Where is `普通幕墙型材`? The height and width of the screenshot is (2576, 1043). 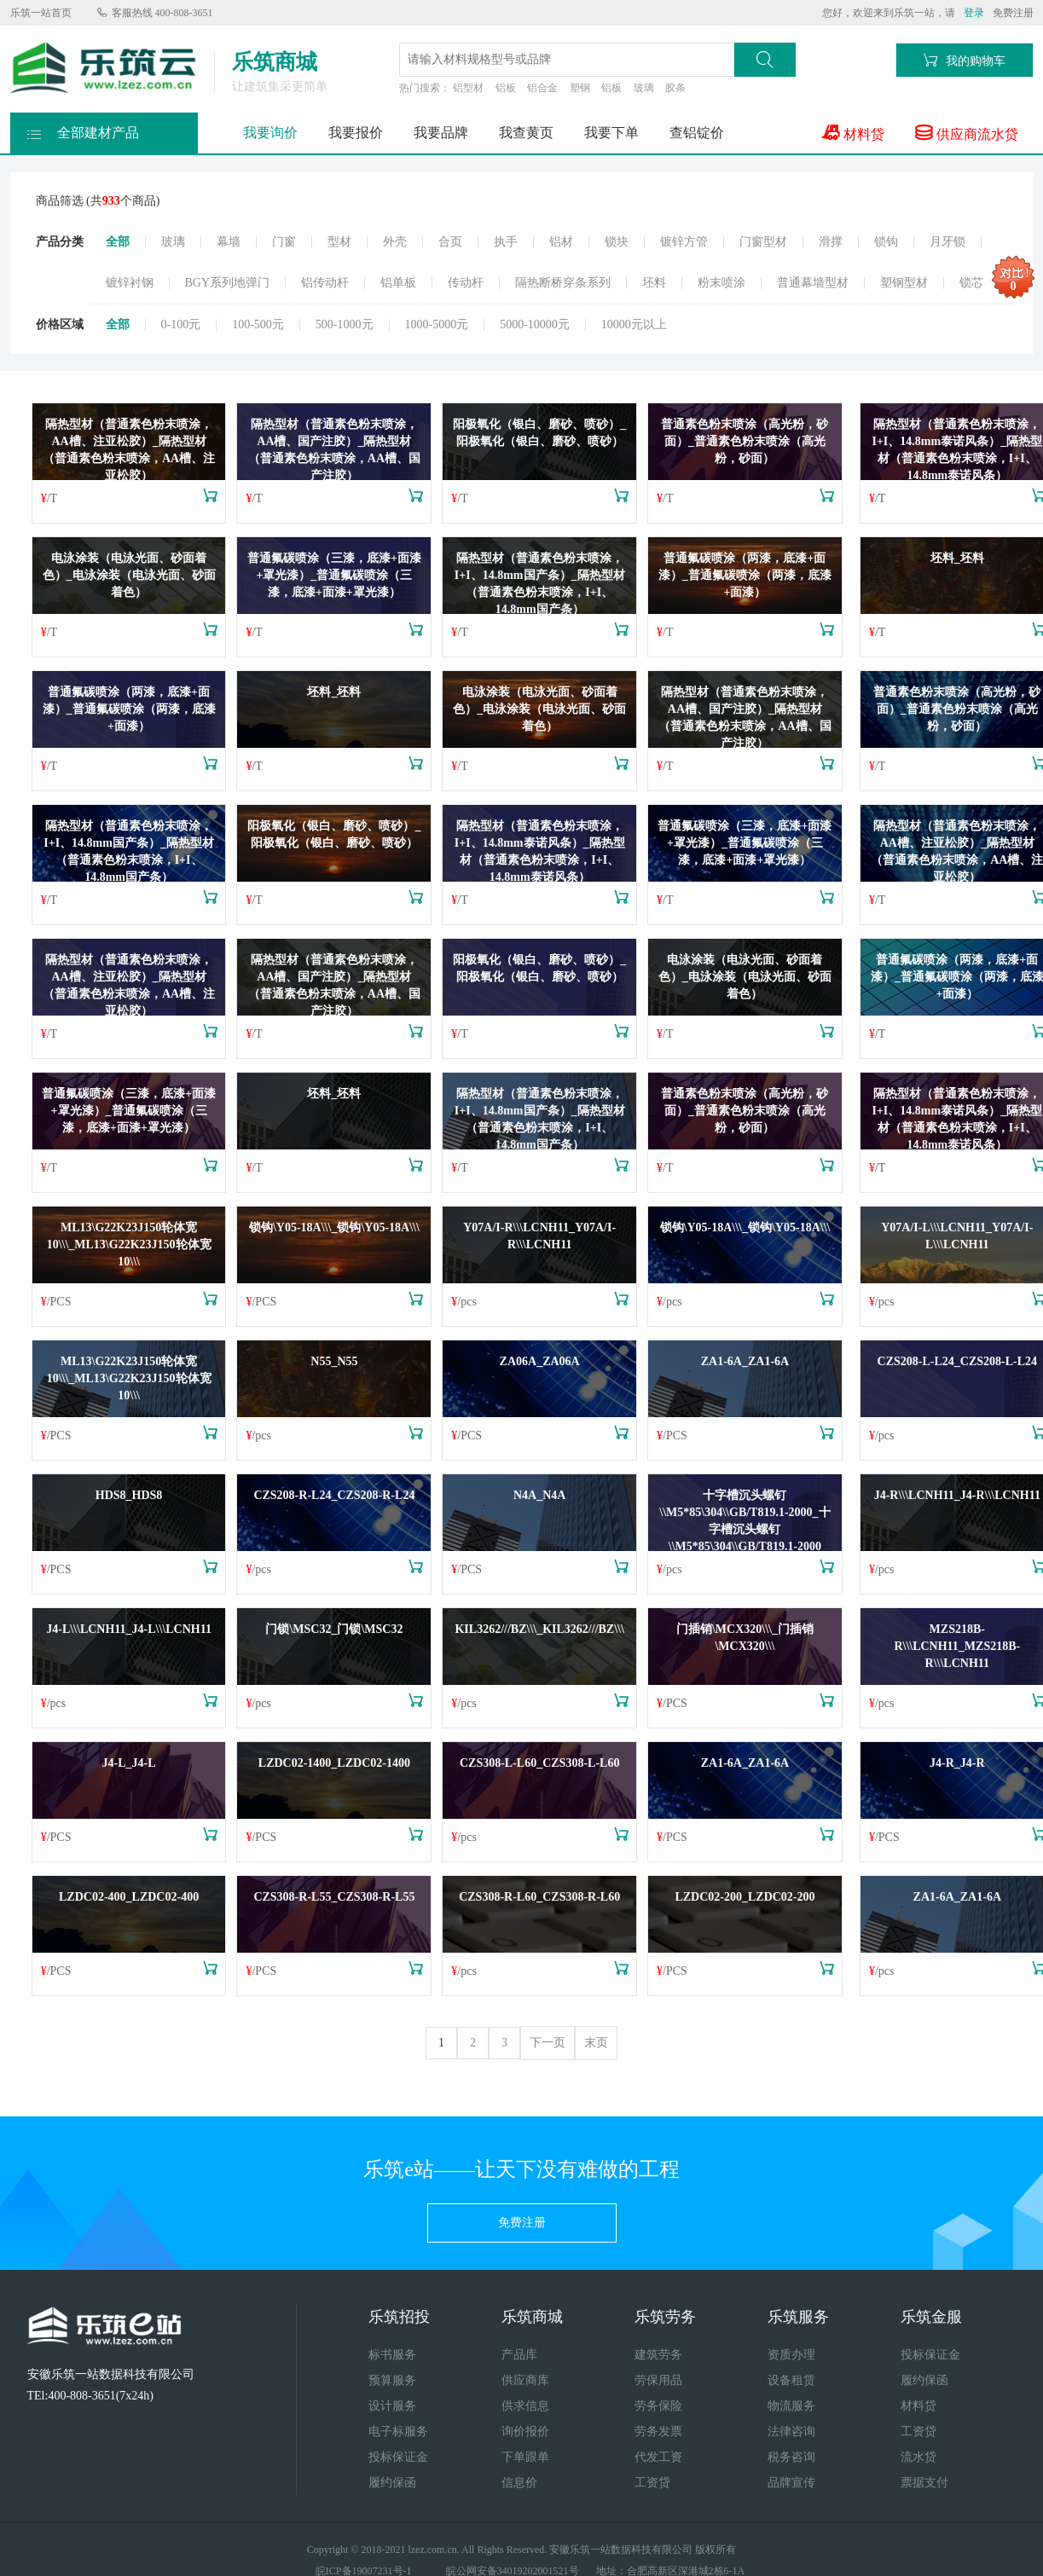
普通幕墙型材 is located at coordinates (813, 283).